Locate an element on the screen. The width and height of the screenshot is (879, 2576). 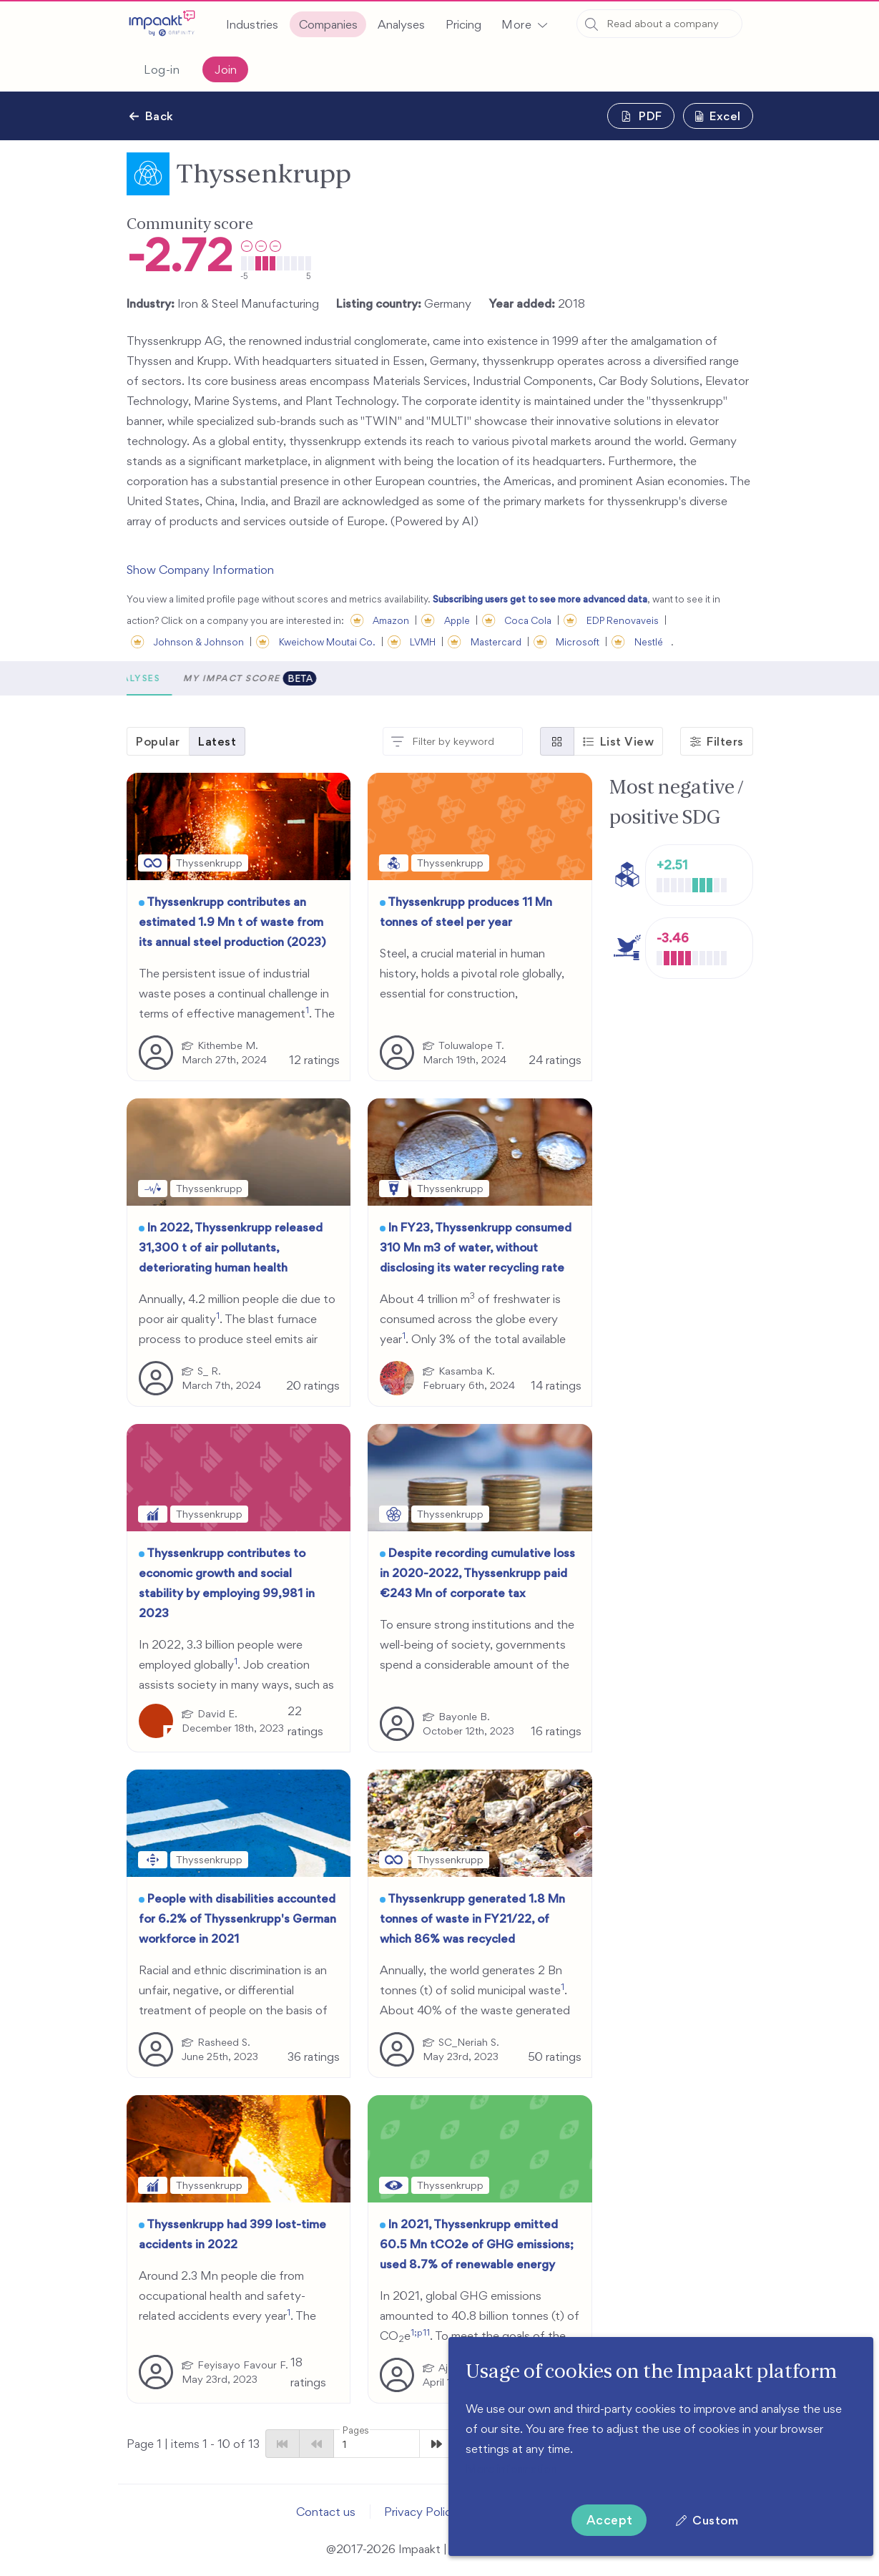
More information is located at coordinates (511, 2469).